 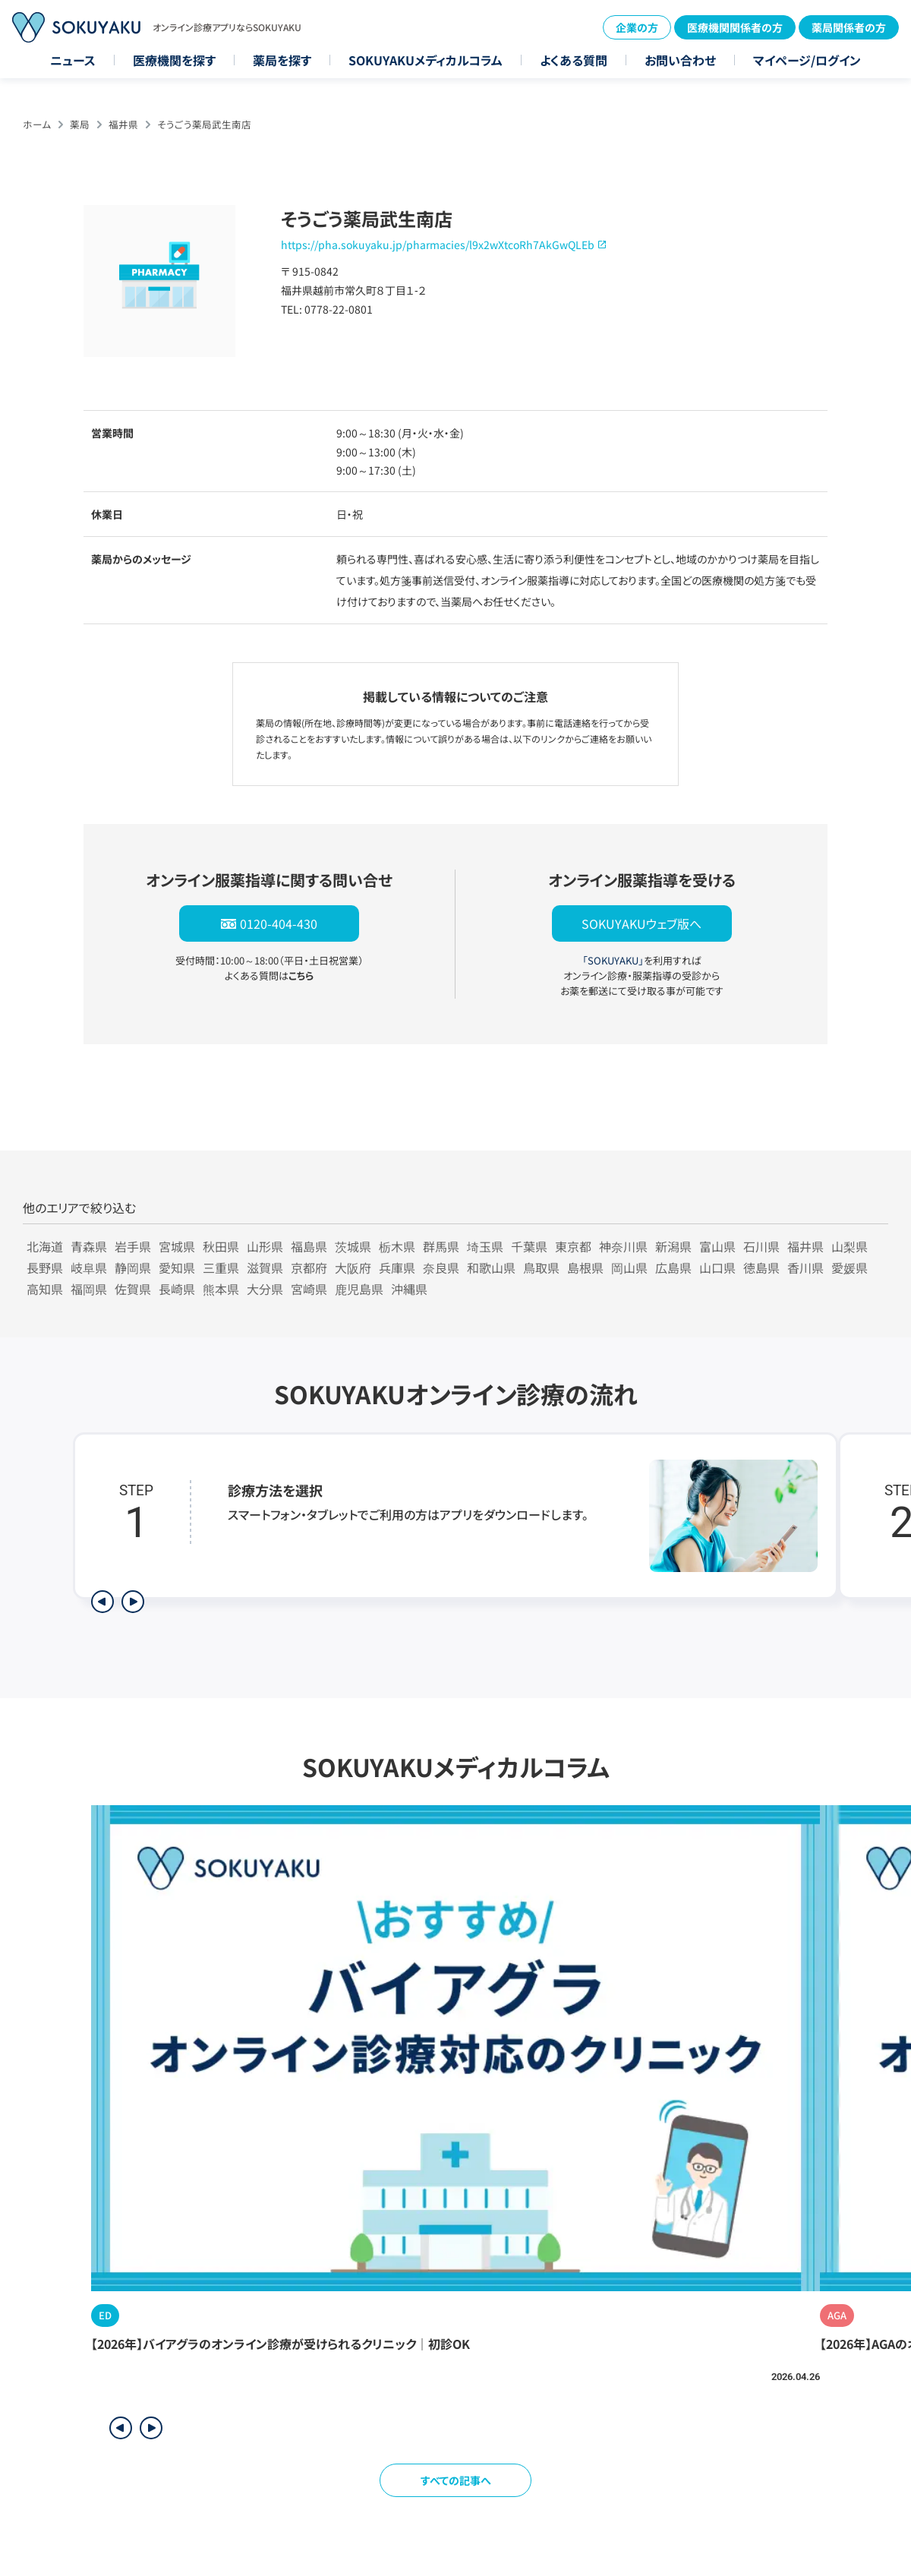 I want to click on 長野県, so click(x=45, y=1267).